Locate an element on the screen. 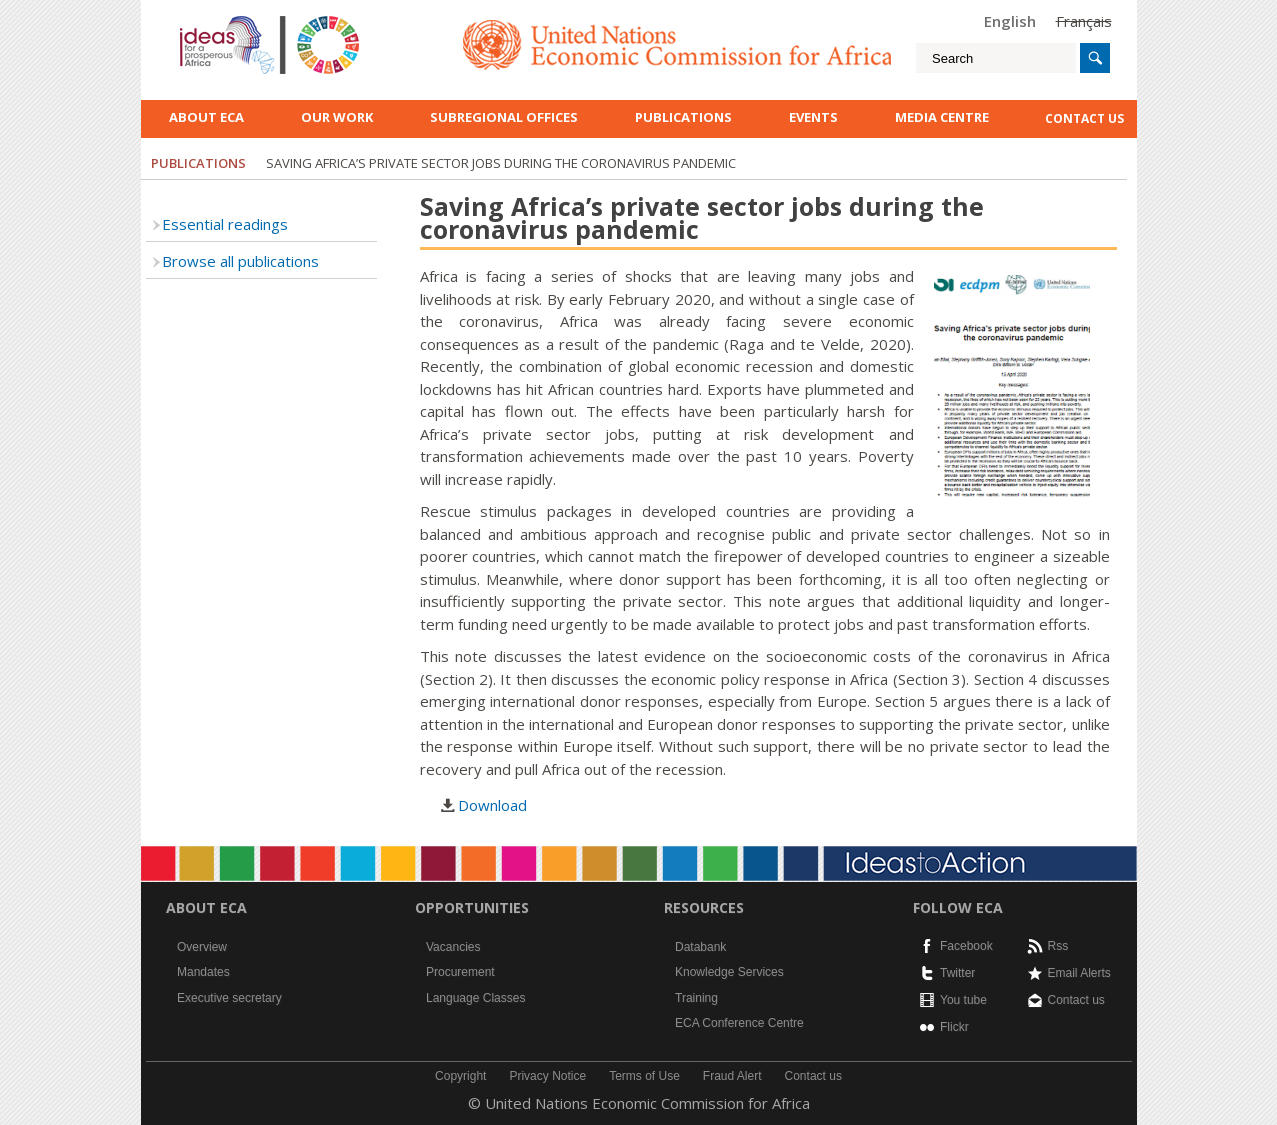 The image size is (1277, 1125). Rss is located at coordinates (1058, 946).